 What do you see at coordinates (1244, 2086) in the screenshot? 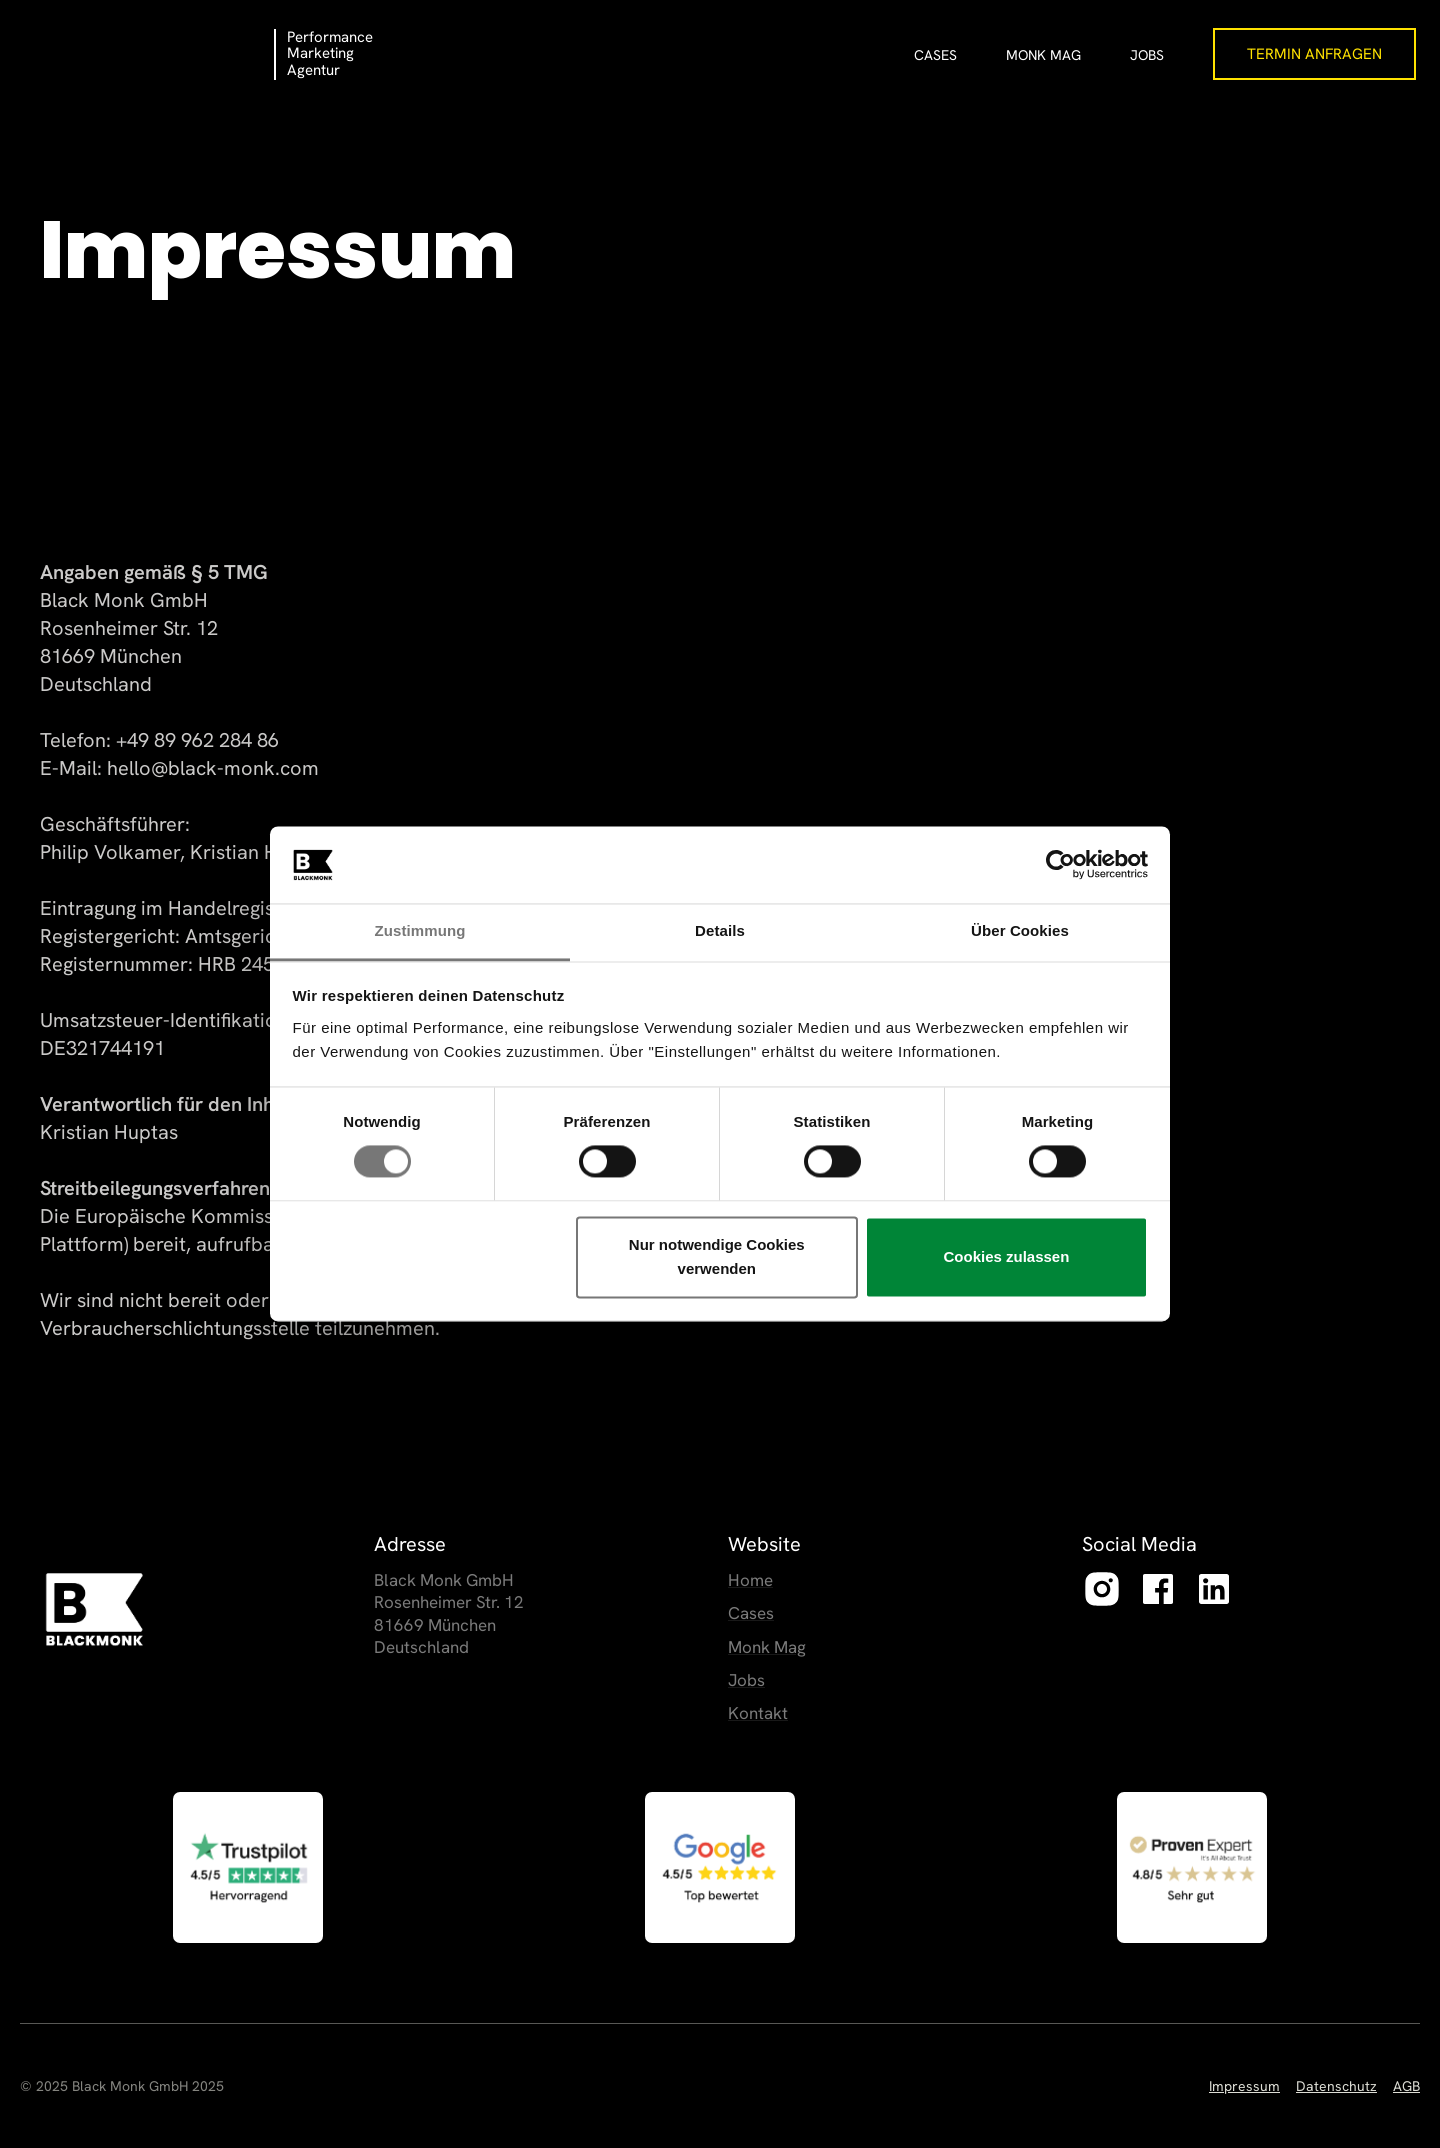
I see `Impressum` at bounding box center [1244, 2086].